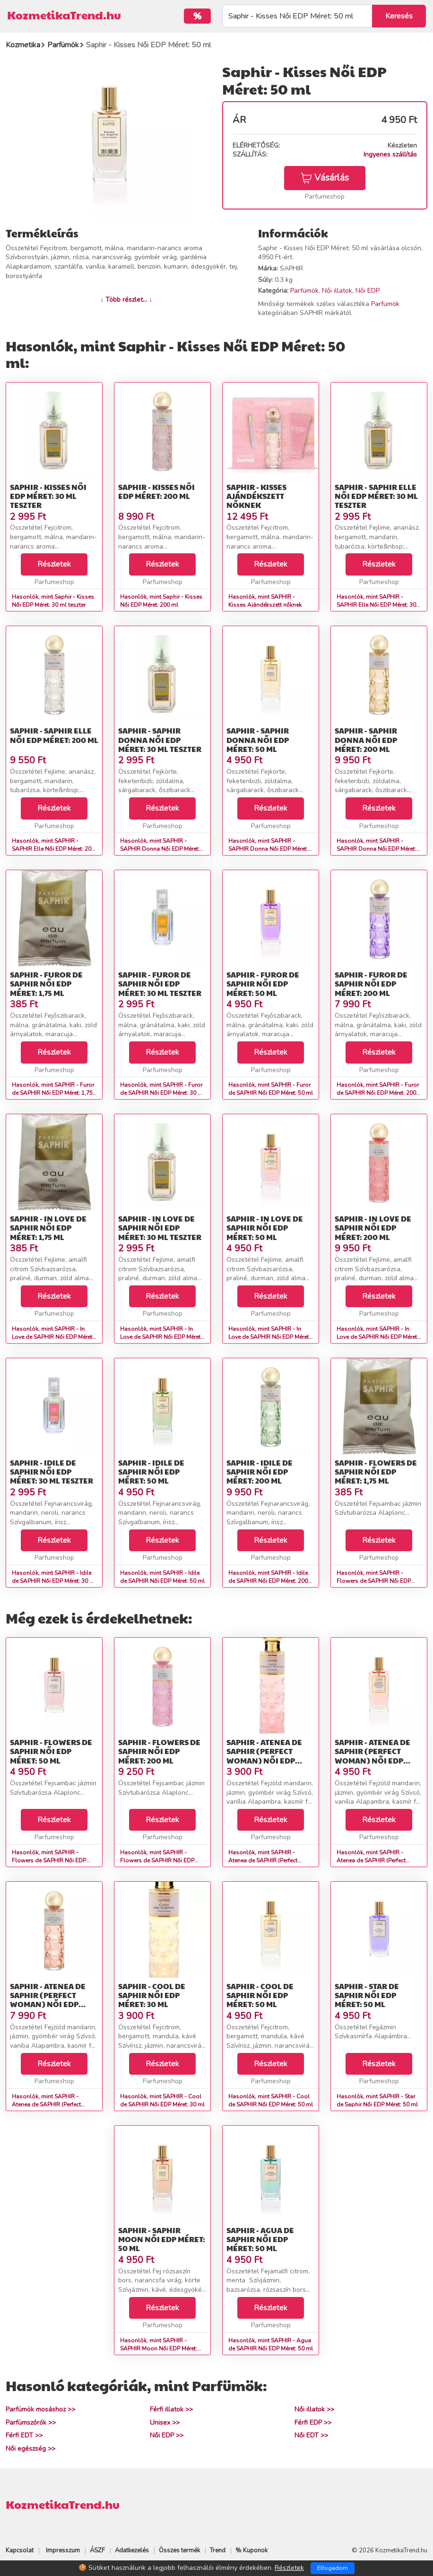 The width and height of the screenshot is (433, 2576). Describe the element at coordinates (366, 739) in the screenshot. I see `SAPHIR - SAPHIR Donna Női EDP Méret: 200 ml` at that location.